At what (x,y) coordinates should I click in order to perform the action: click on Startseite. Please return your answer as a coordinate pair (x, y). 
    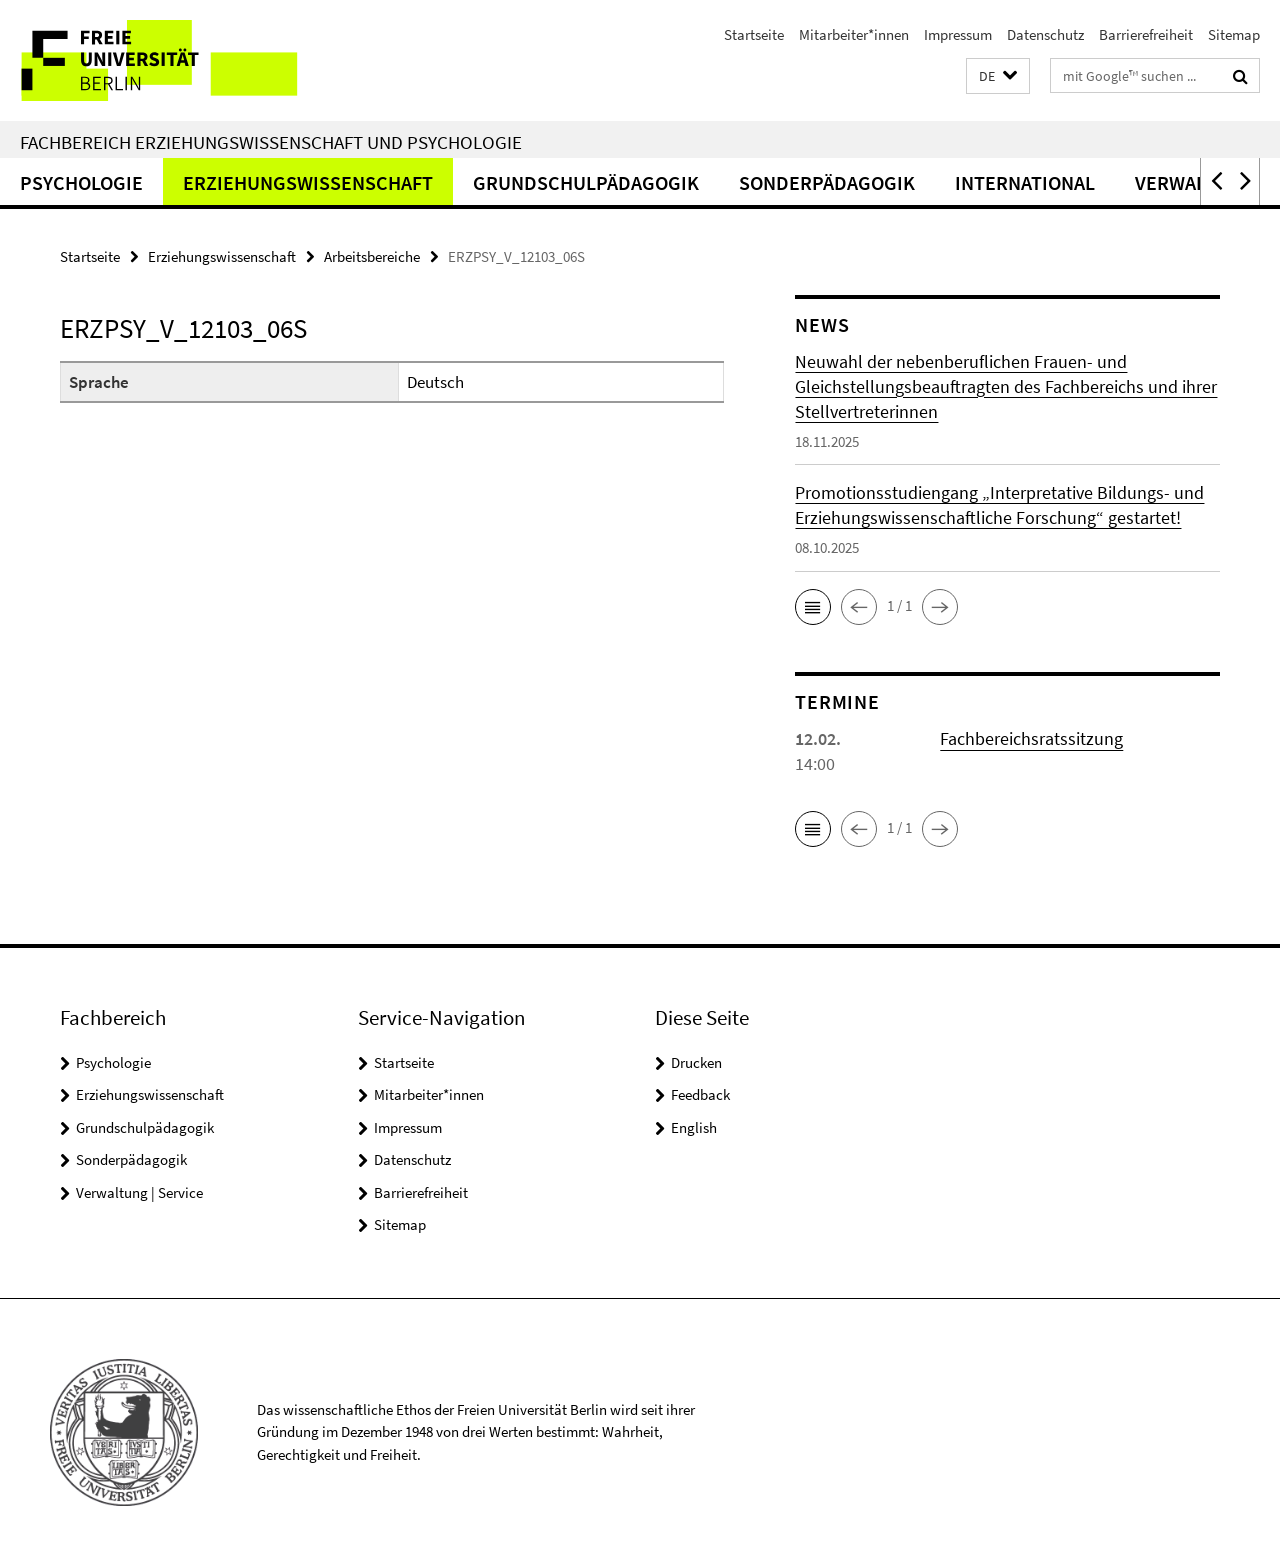
    Looking at the image, I should click on (754, 34).